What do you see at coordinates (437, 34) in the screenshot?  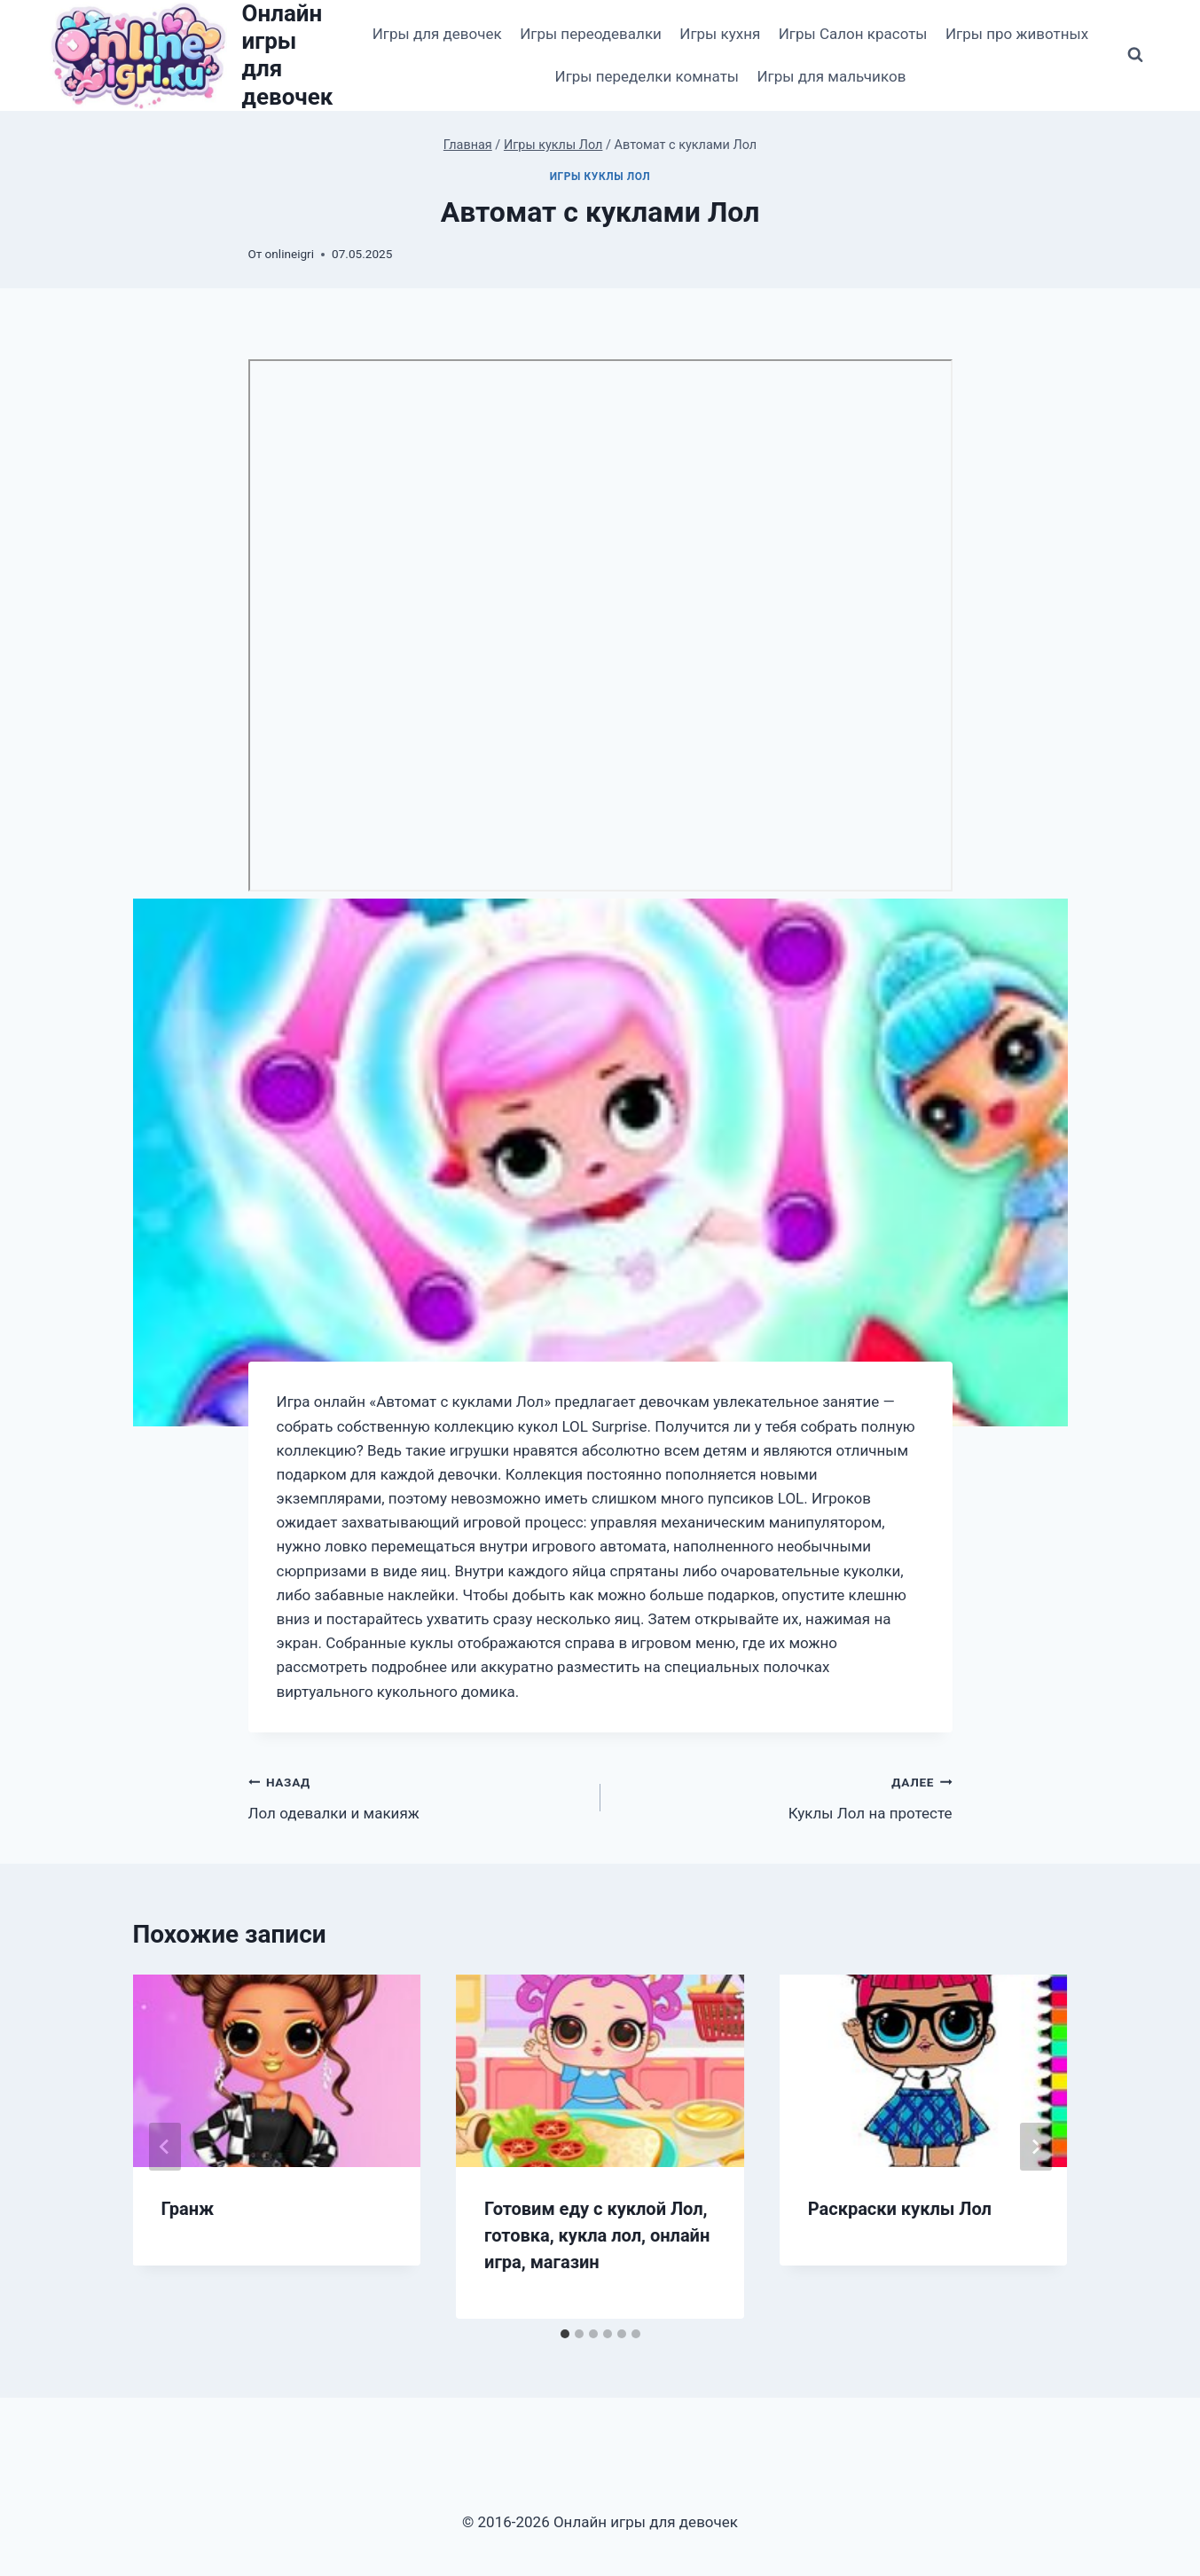 I see `Игры для девочек` at bounding box center [437, 34].